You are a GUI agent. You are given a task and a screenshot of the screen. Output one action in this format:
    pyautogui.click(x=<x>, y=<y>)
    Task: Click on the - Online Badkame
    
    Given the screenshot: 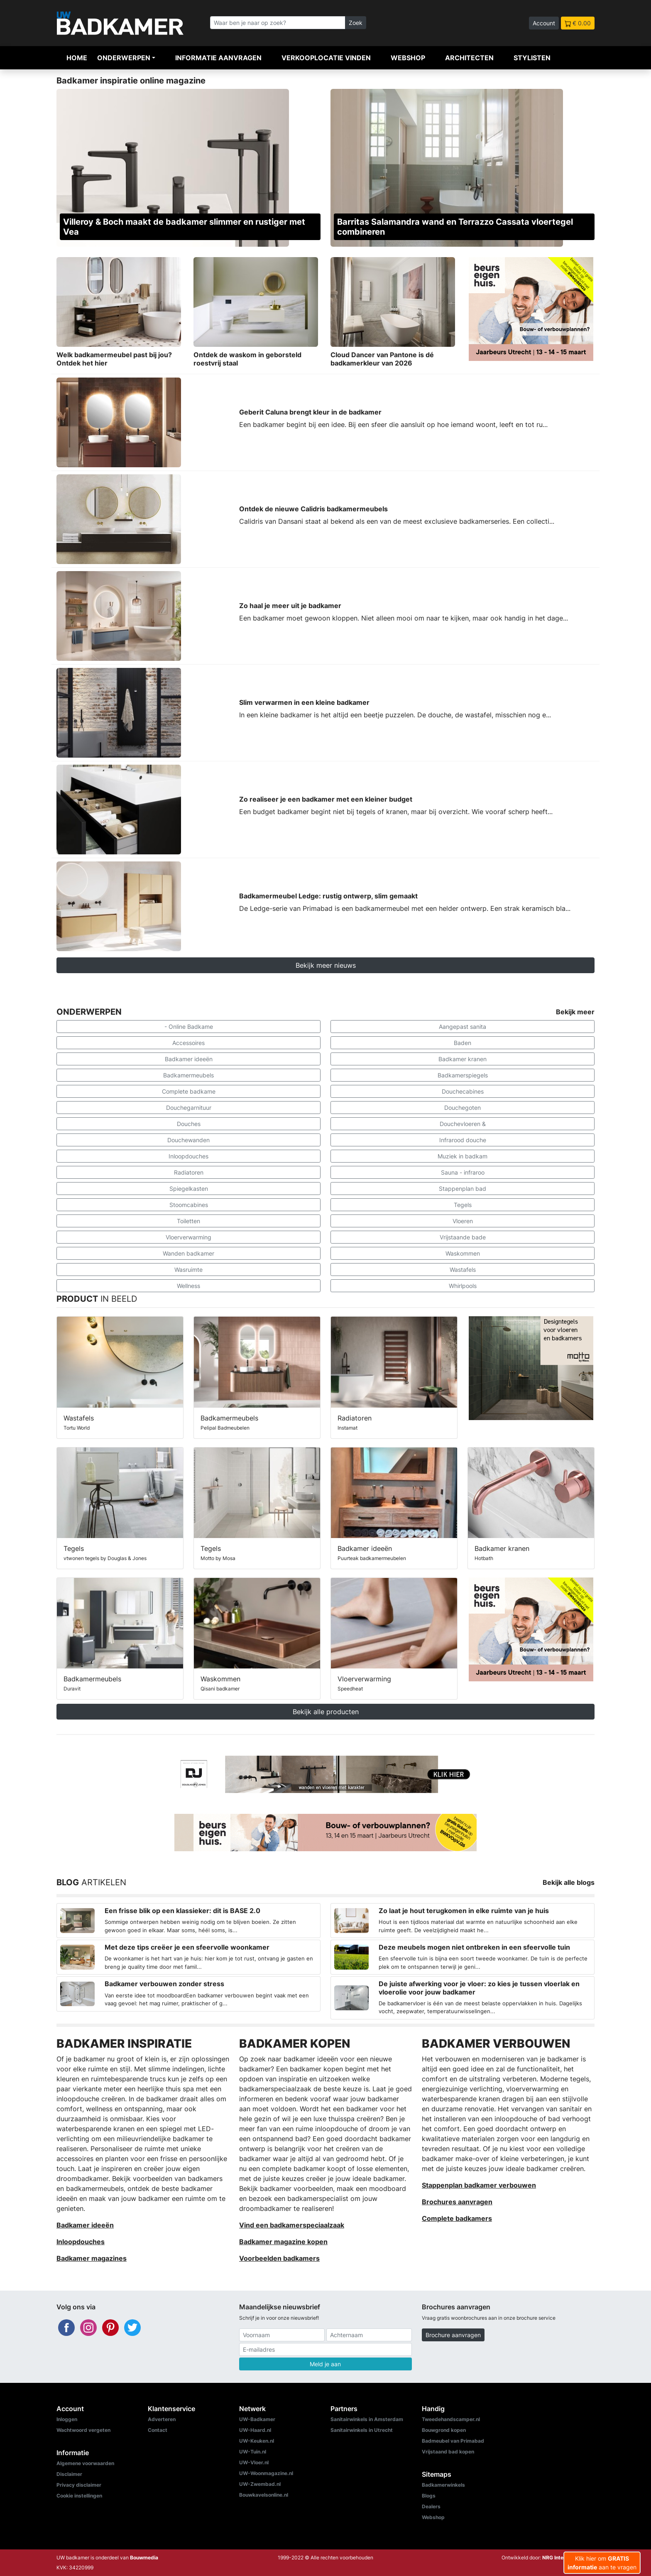 What is the action you would take?
    pyautogui.click(x=188, y=1026)
    